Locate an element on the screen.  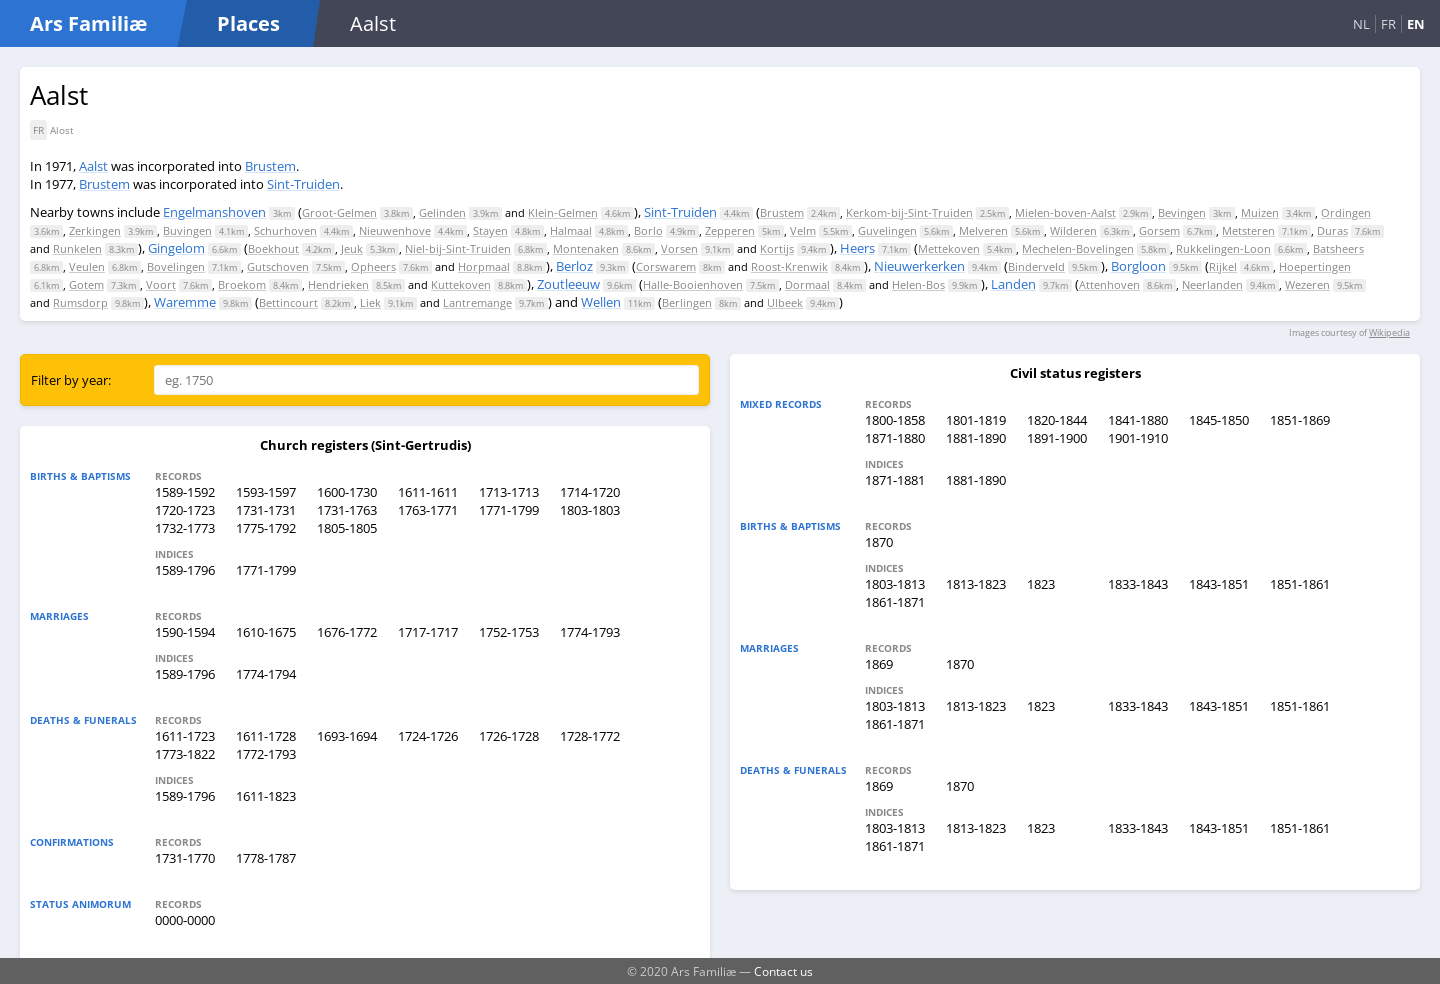
Veulen is located at coordinates (87, 266).